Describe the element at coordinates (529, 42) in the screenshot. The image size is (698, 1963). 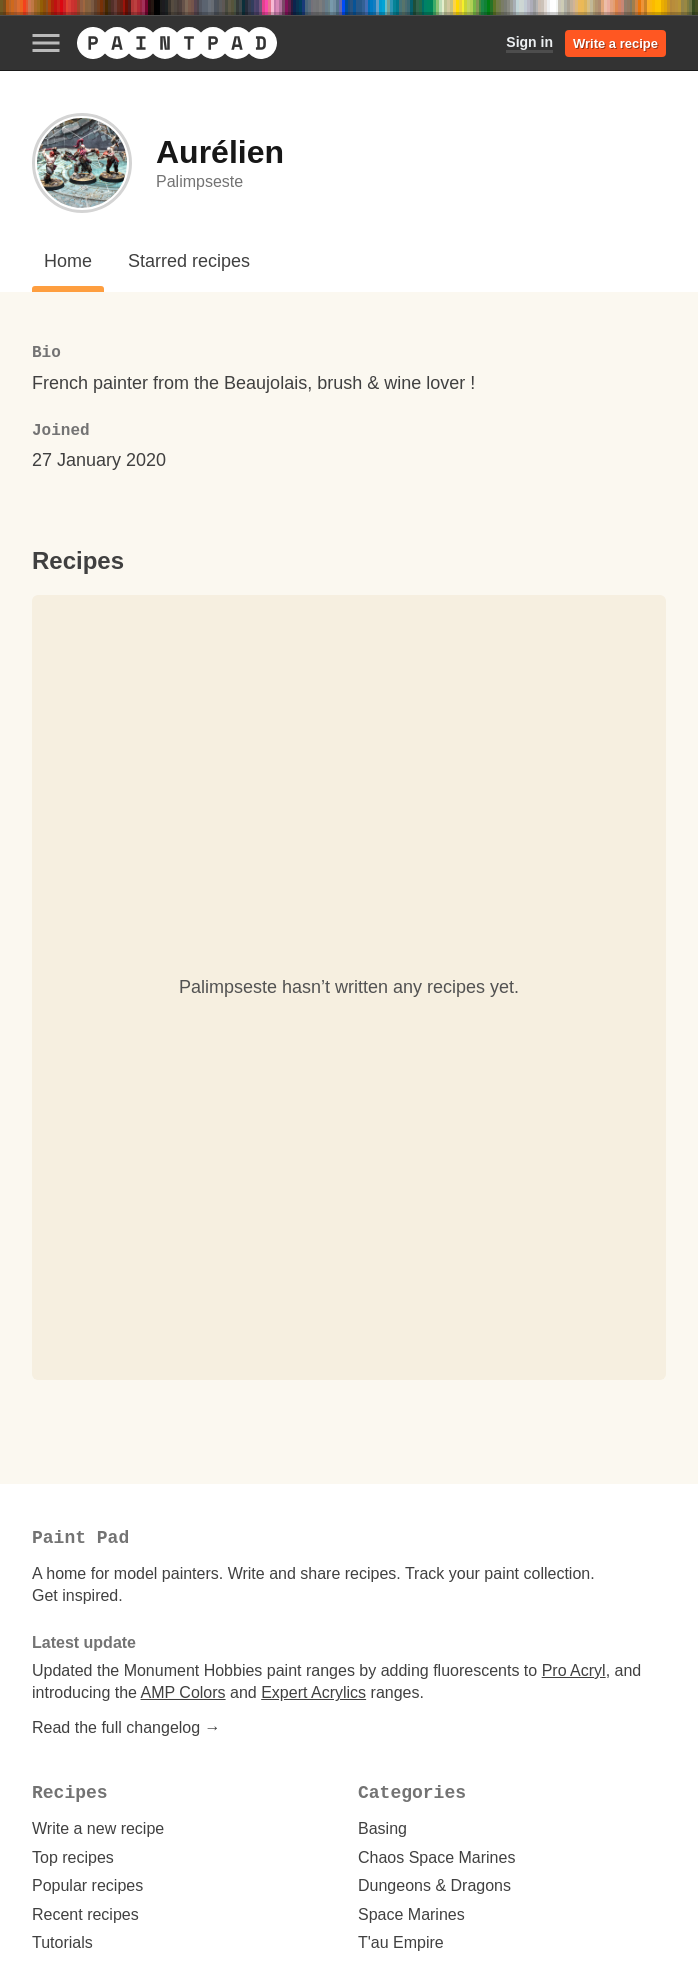
I see `Sign in` at that location.